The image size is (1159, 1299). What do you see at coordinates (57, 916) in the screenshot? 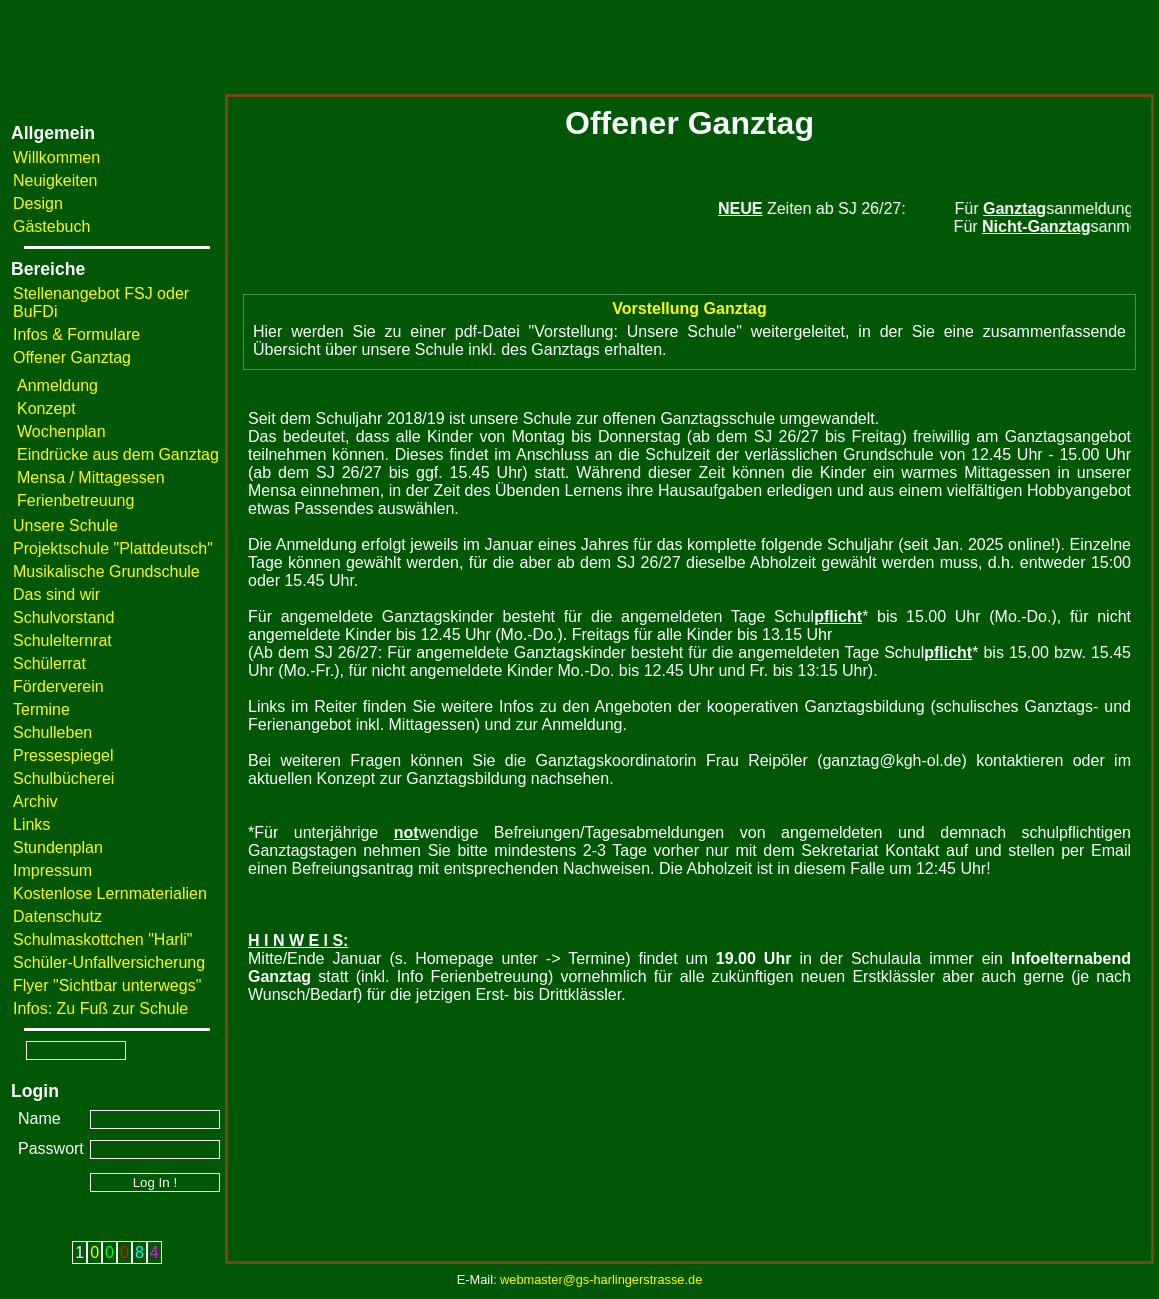
I see `Datenschutz` at bounding box center [57, 916].